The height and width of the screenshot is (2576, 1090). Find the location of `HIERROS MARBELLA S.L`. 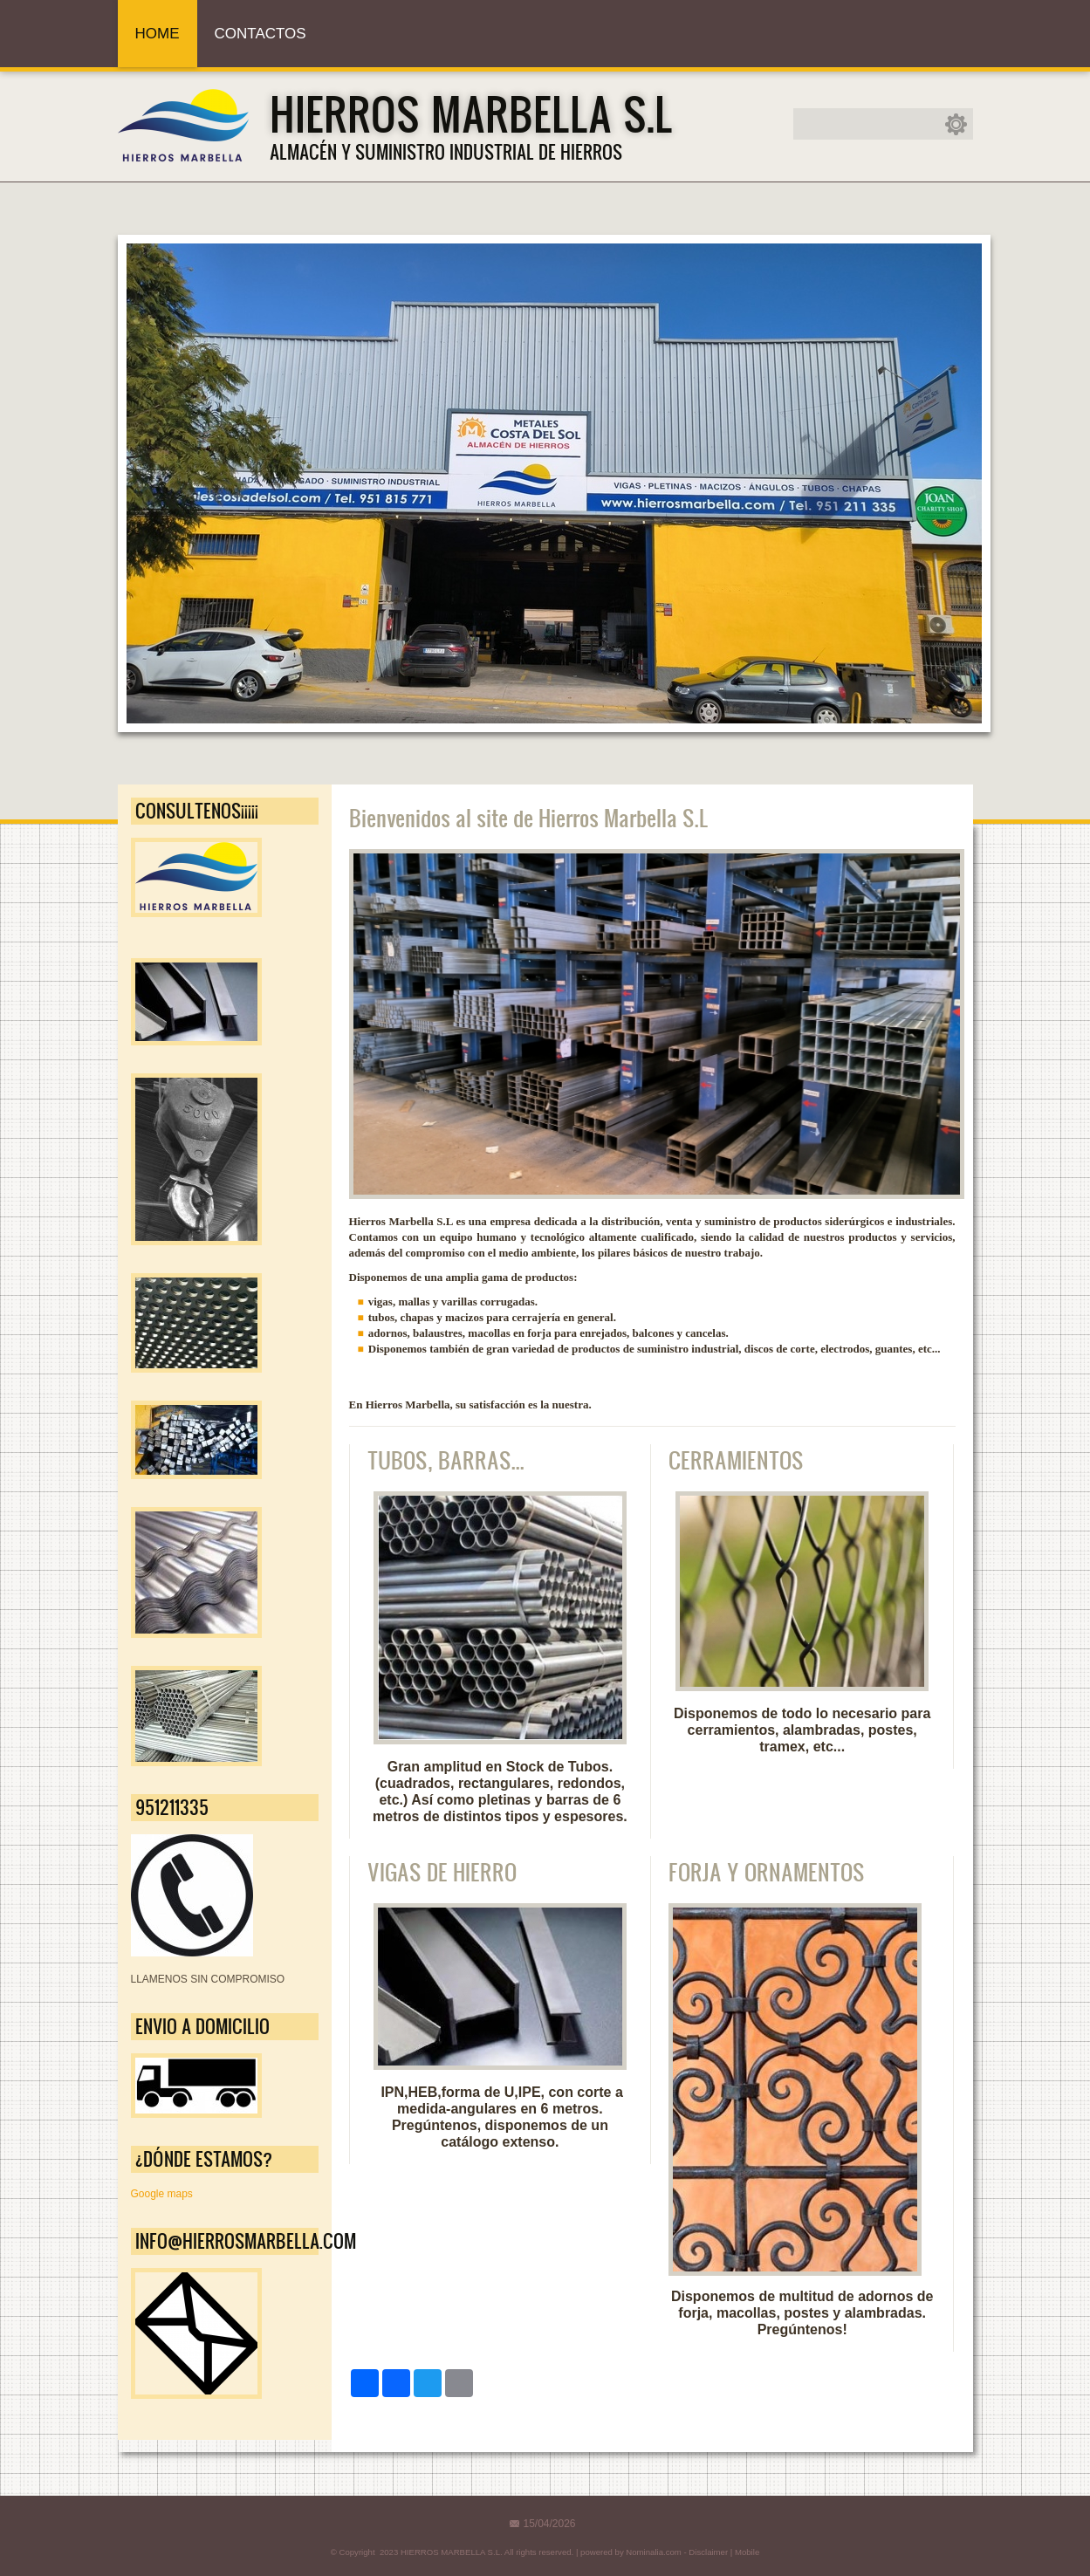

HIERROS MARBELLA S.L is located at coordinates (471, 113).